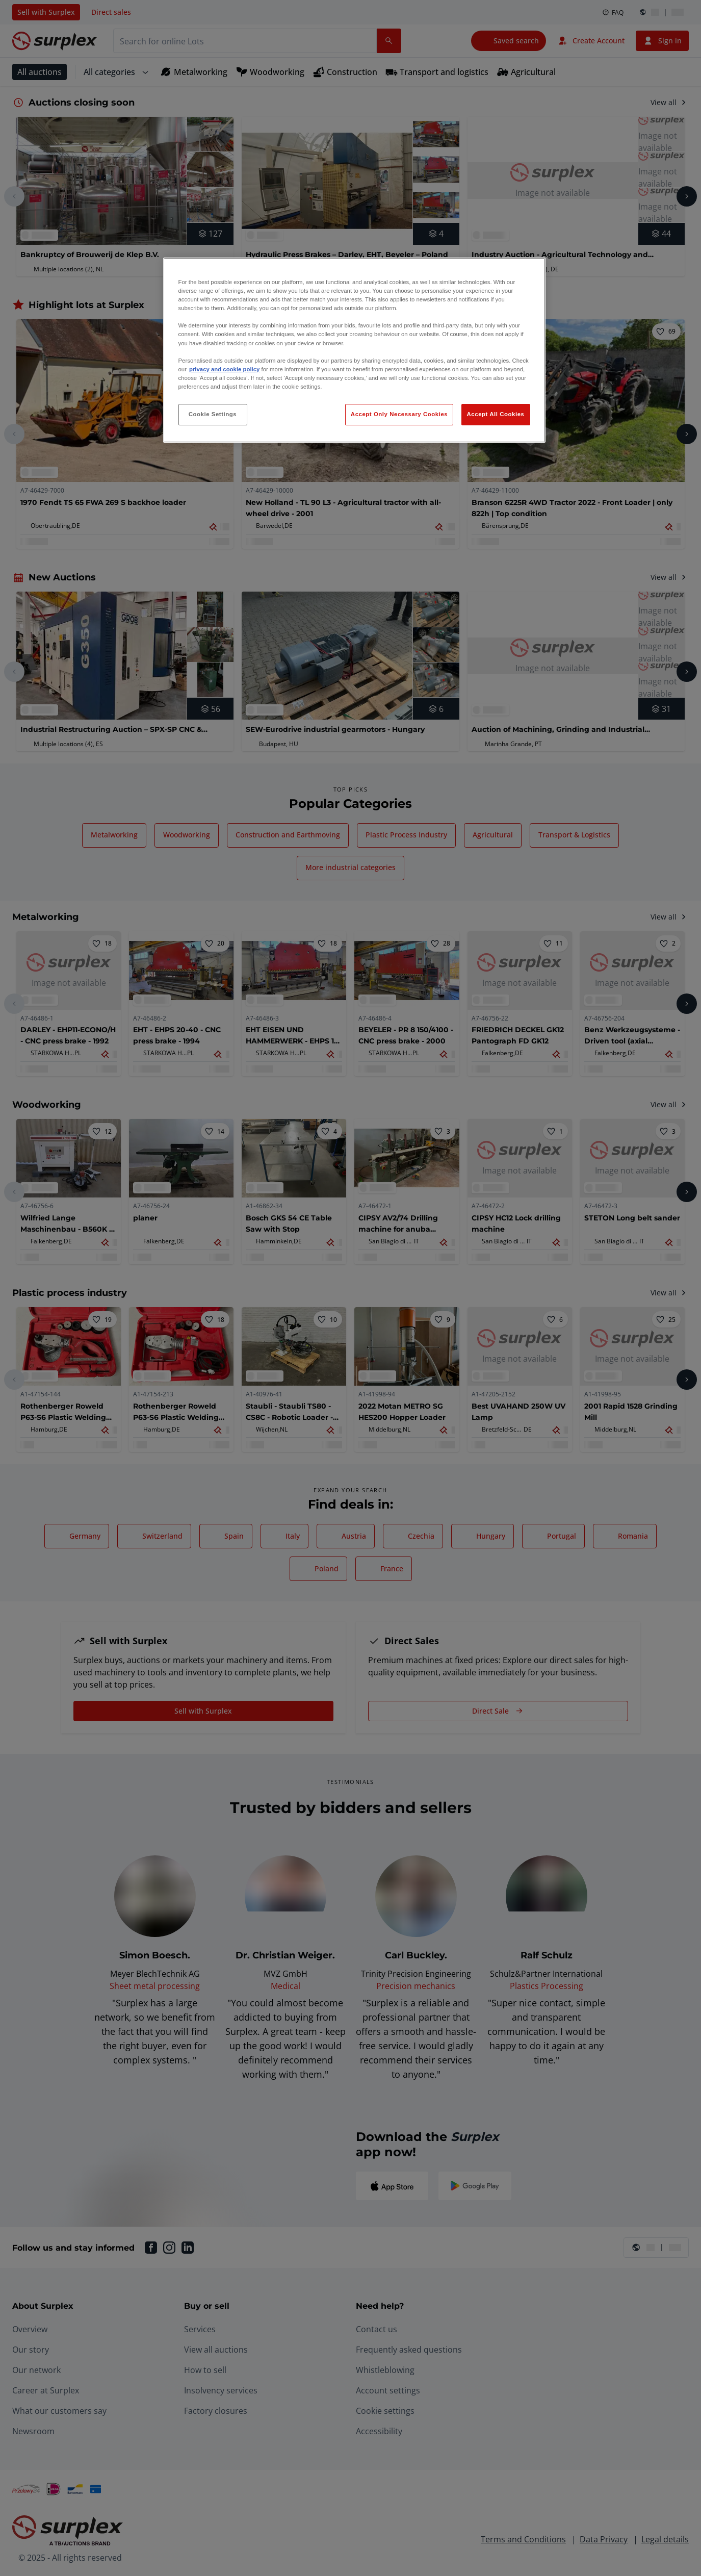 The image size is (701, 2576). I want to click on [region], so click(354, 350).